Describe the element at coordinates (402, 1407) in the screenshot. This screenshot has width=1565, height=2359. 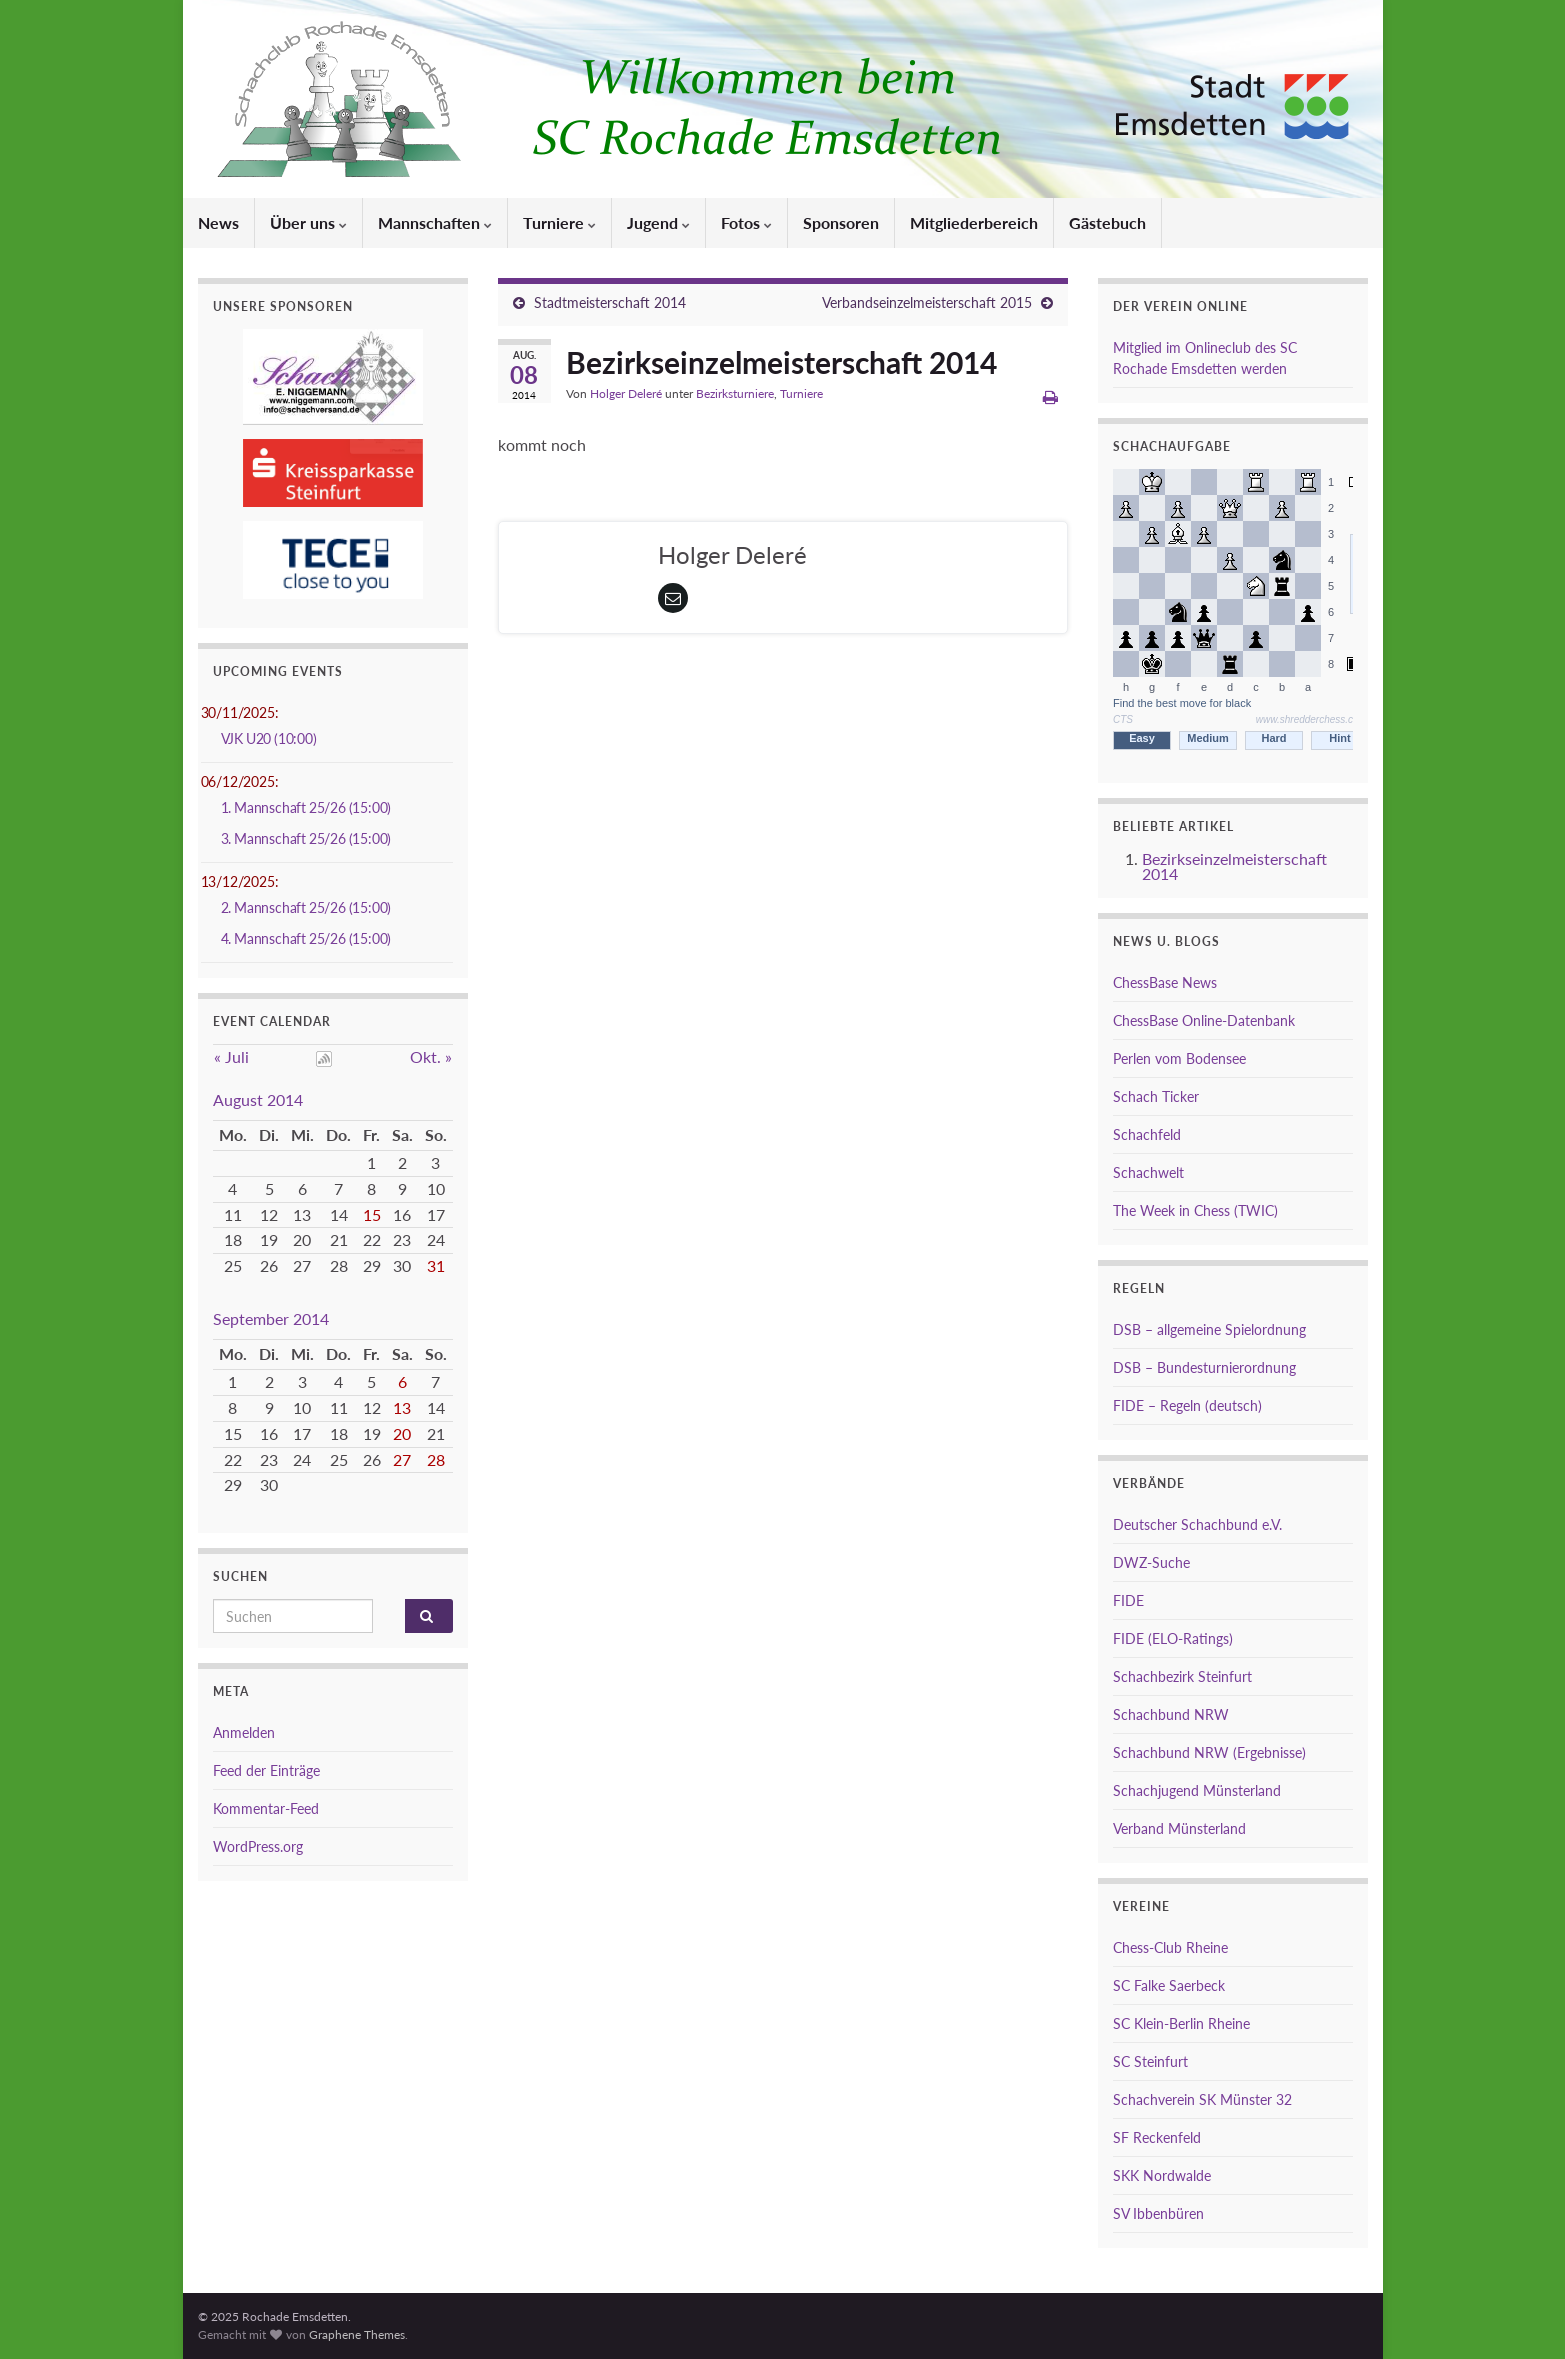
I see `13` at that location.